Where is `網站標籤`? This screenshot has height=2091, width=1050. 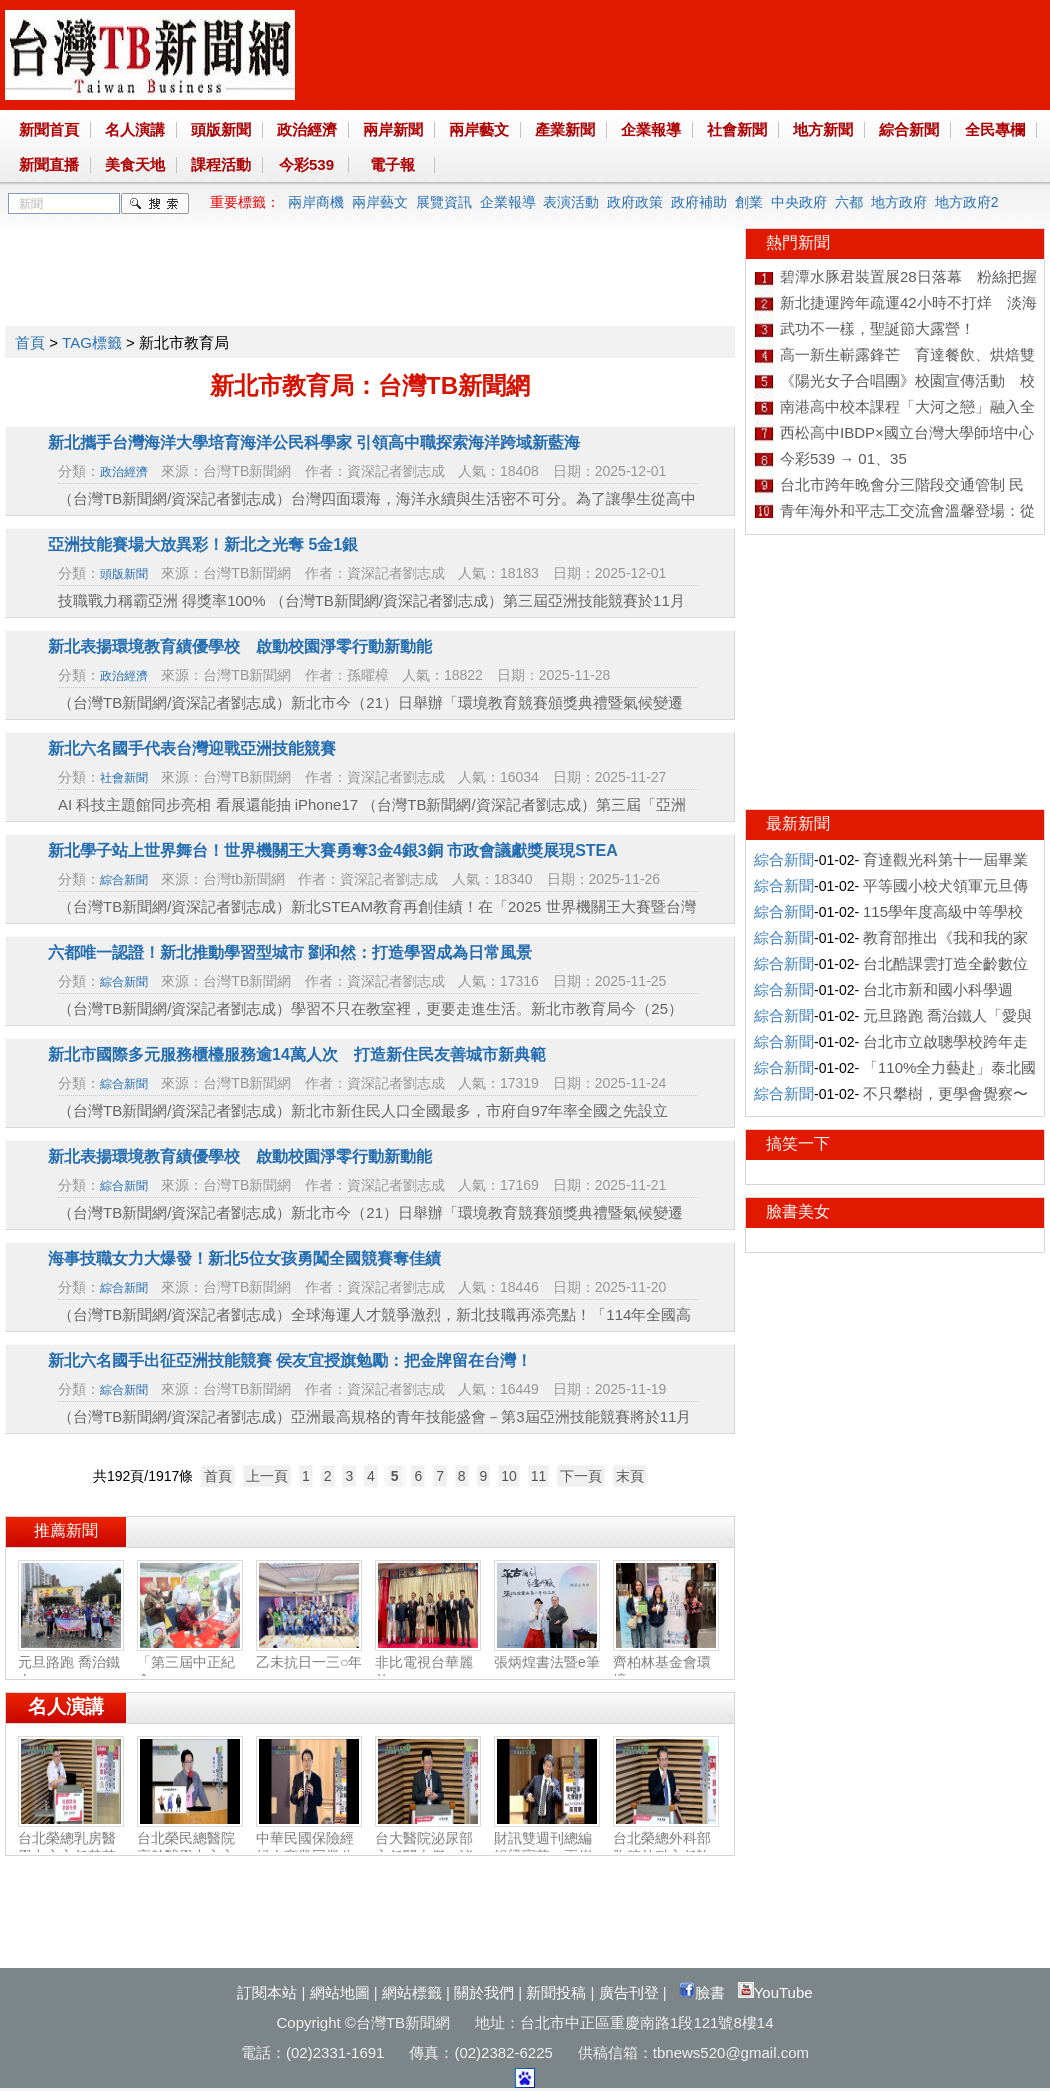
網站標籤 is located at coordinates (412, 1992).